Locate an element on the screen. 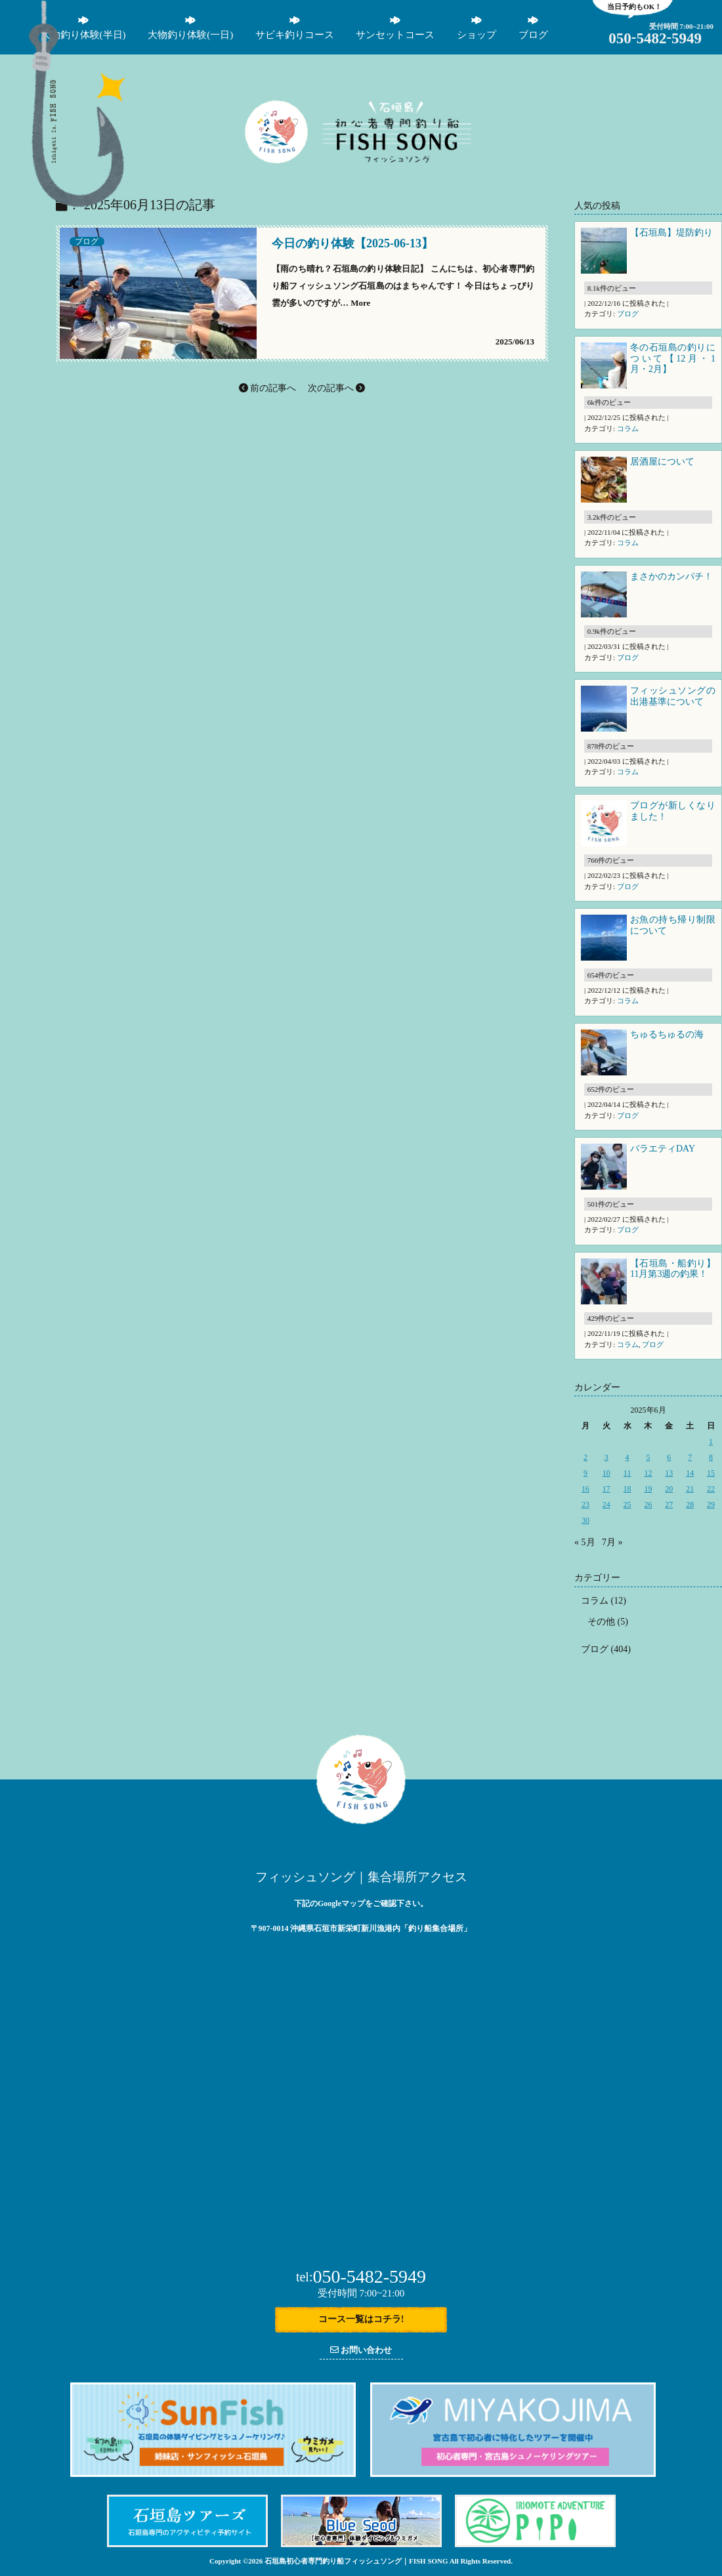 The width and height of the screenshot is (722, 2576). 2 [2025年6月2日 に投稿を公開] is located at coordinates (585, 1457).